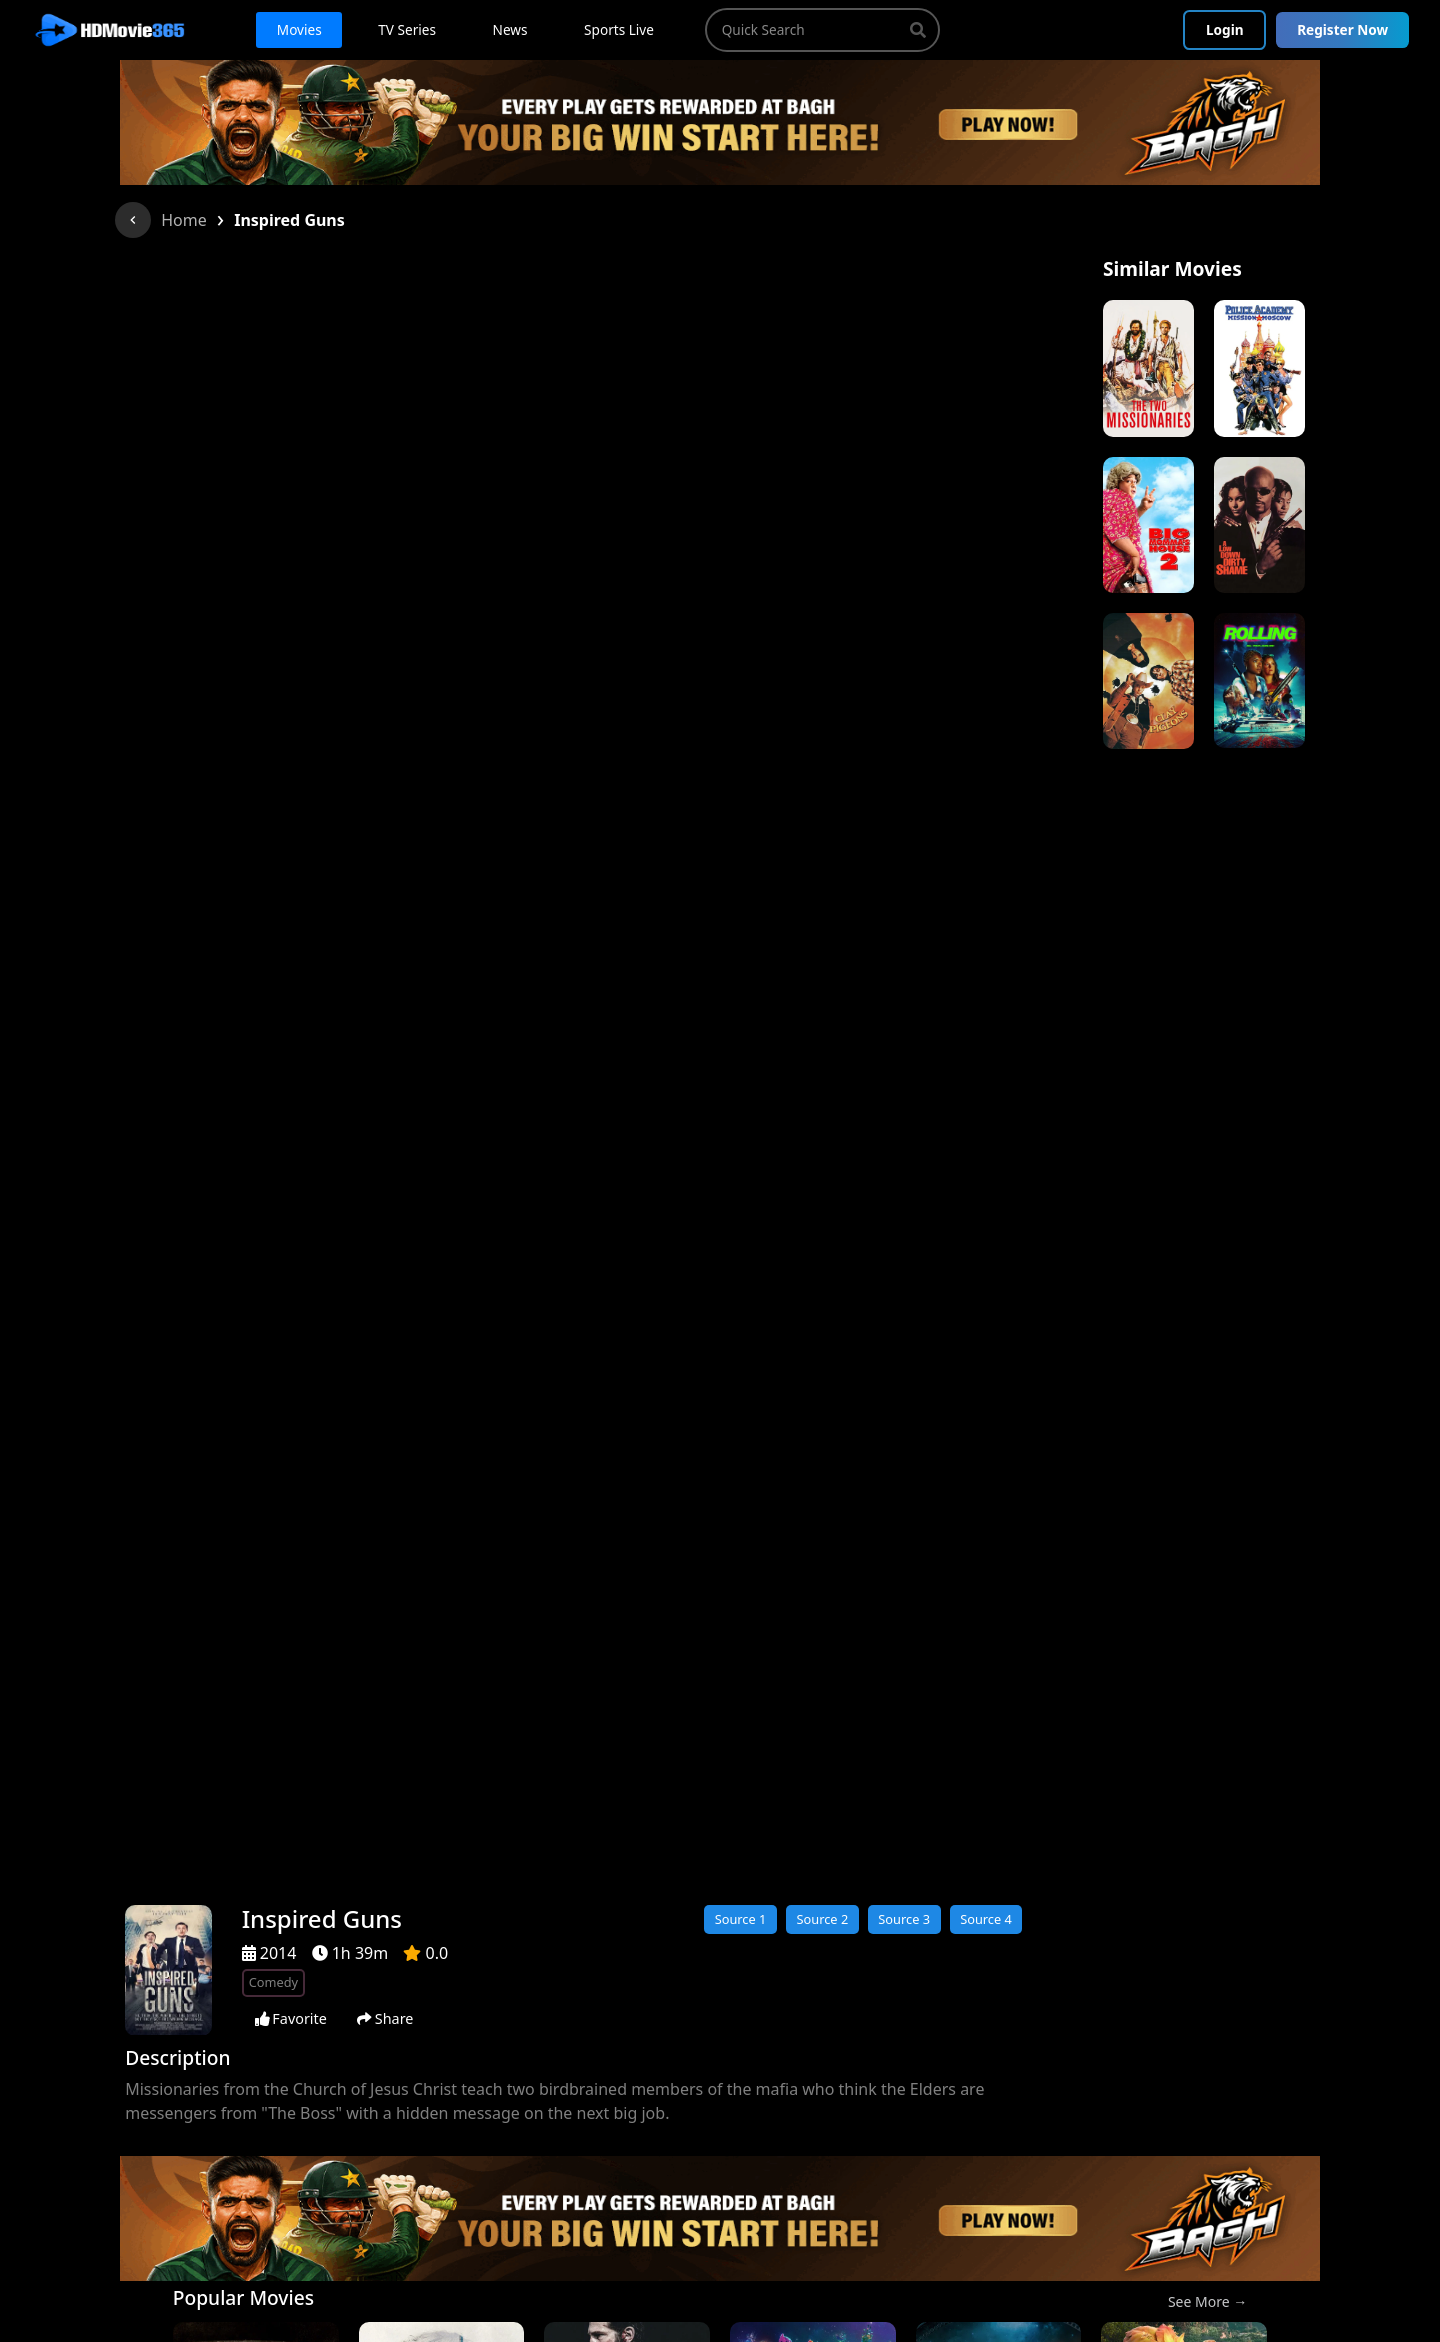 The image size is (1440, 2342). What do you see at coordinates (1207, 2301) in the screenshot?
I see `See More →` at bounding box center [1207, 2301].